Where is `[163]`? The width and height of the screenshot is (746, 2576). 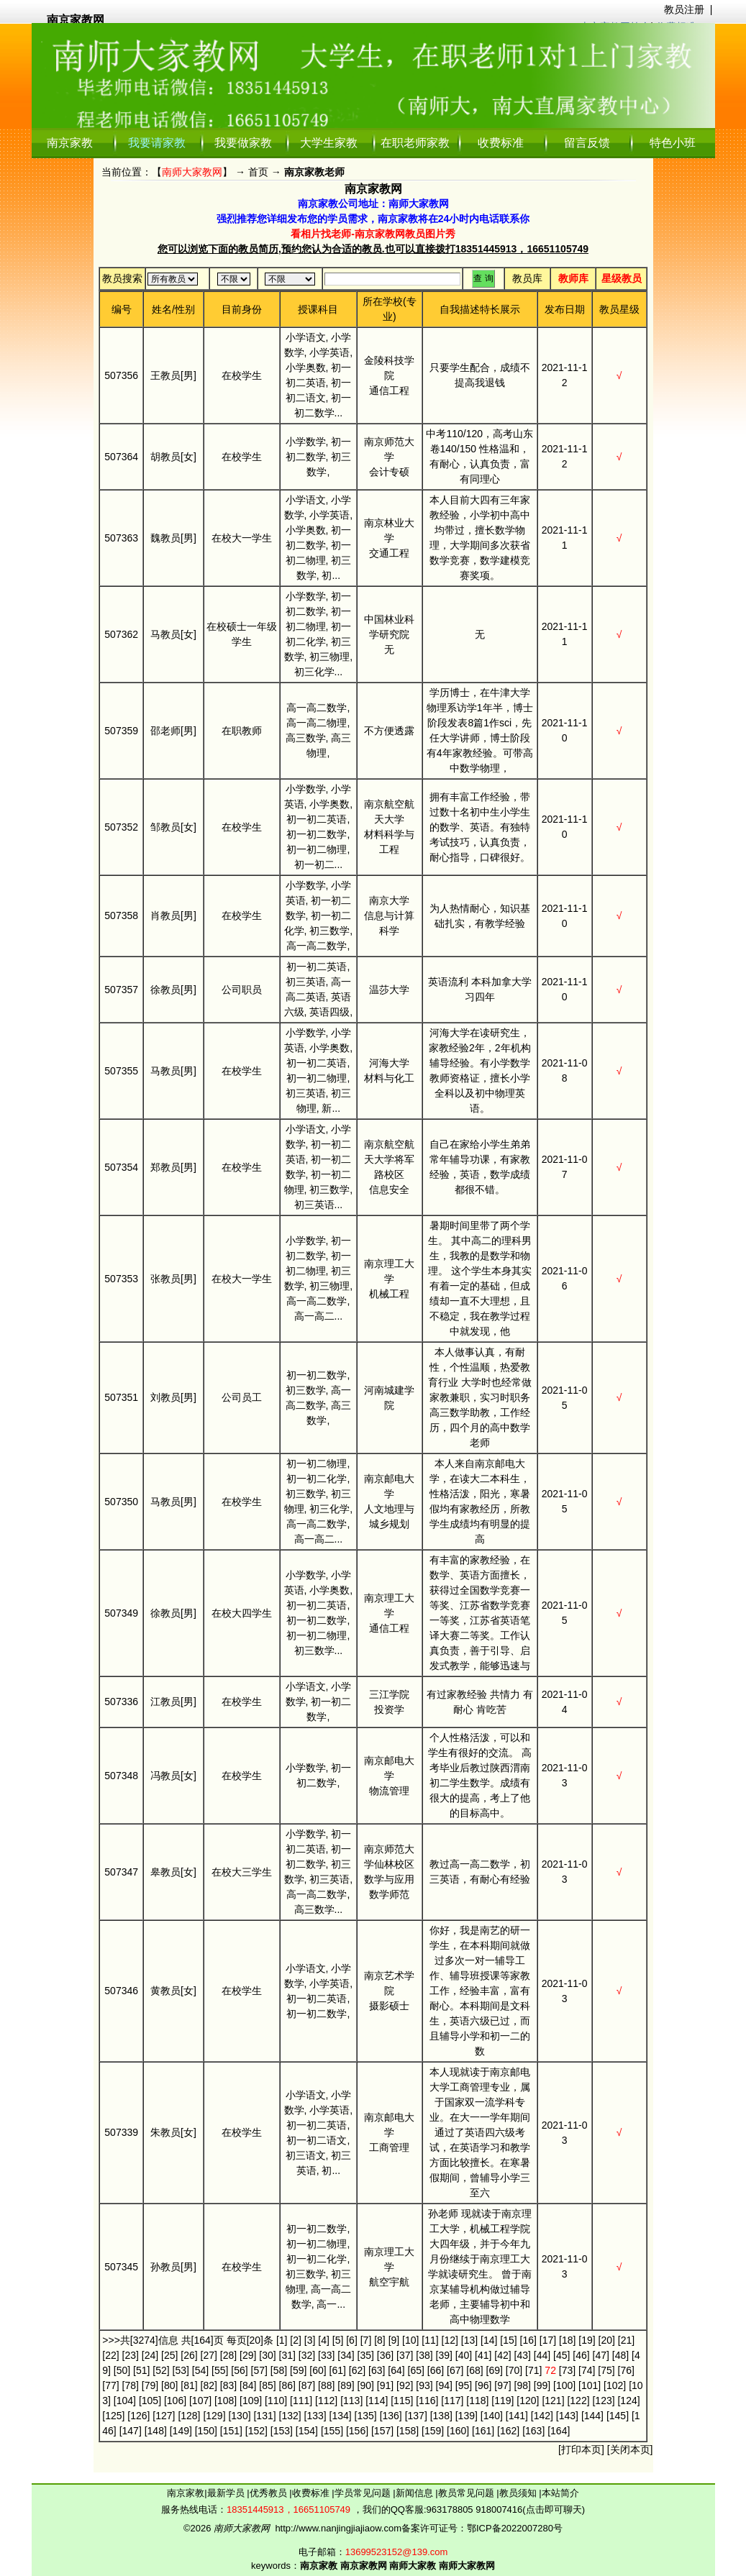 [163] is located at coordinates (533, 2430).